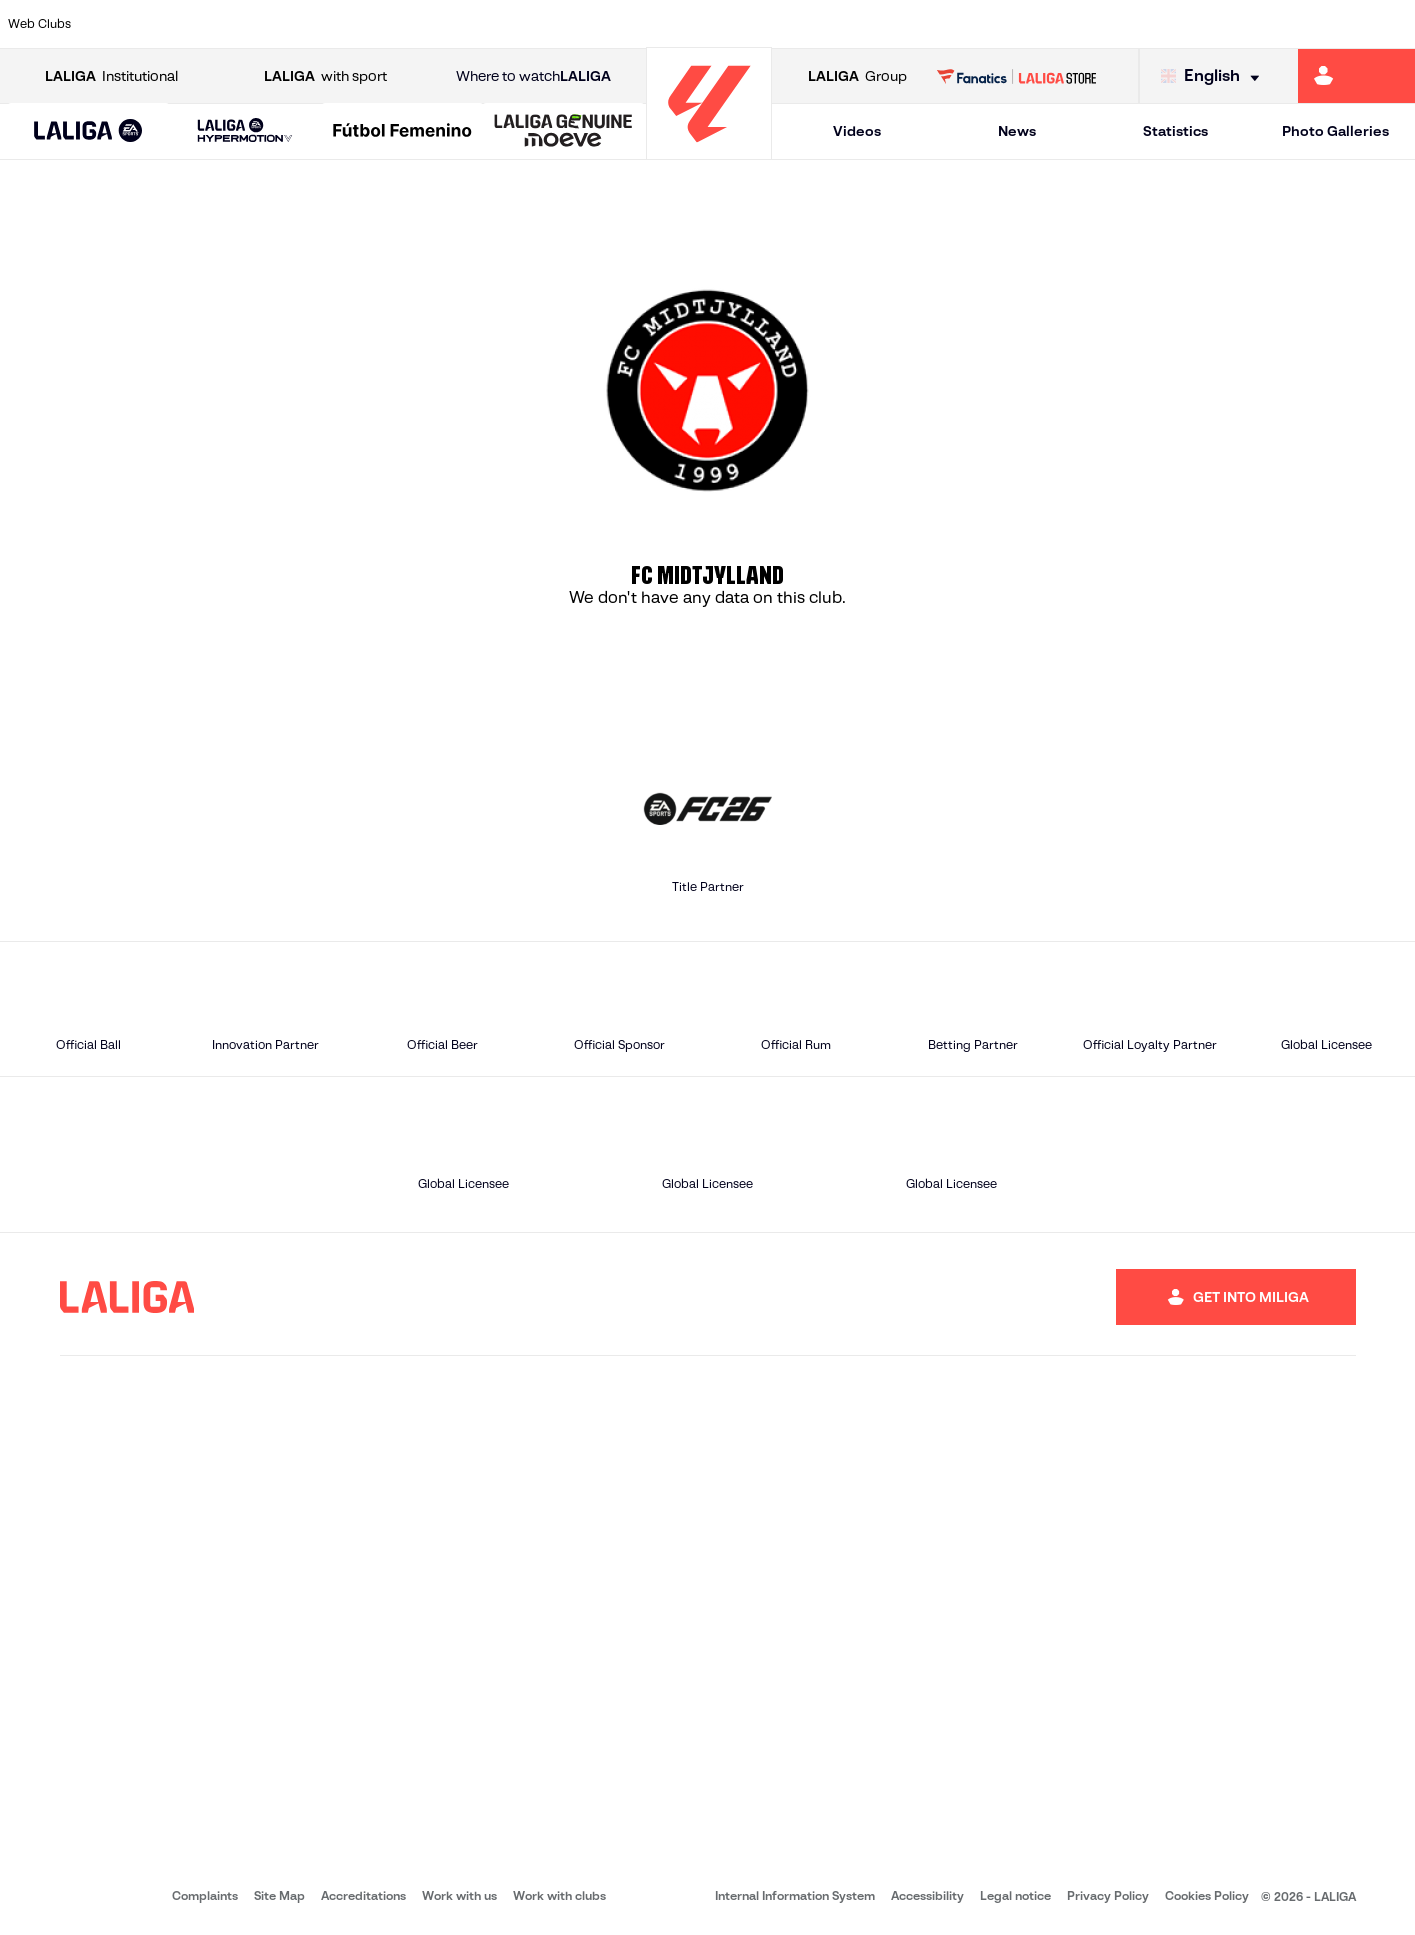 Image resolution: width=1415 pixels, height=1935 pixels. I want to click on [LALIGA EA SPORTS], so click(88, 132).